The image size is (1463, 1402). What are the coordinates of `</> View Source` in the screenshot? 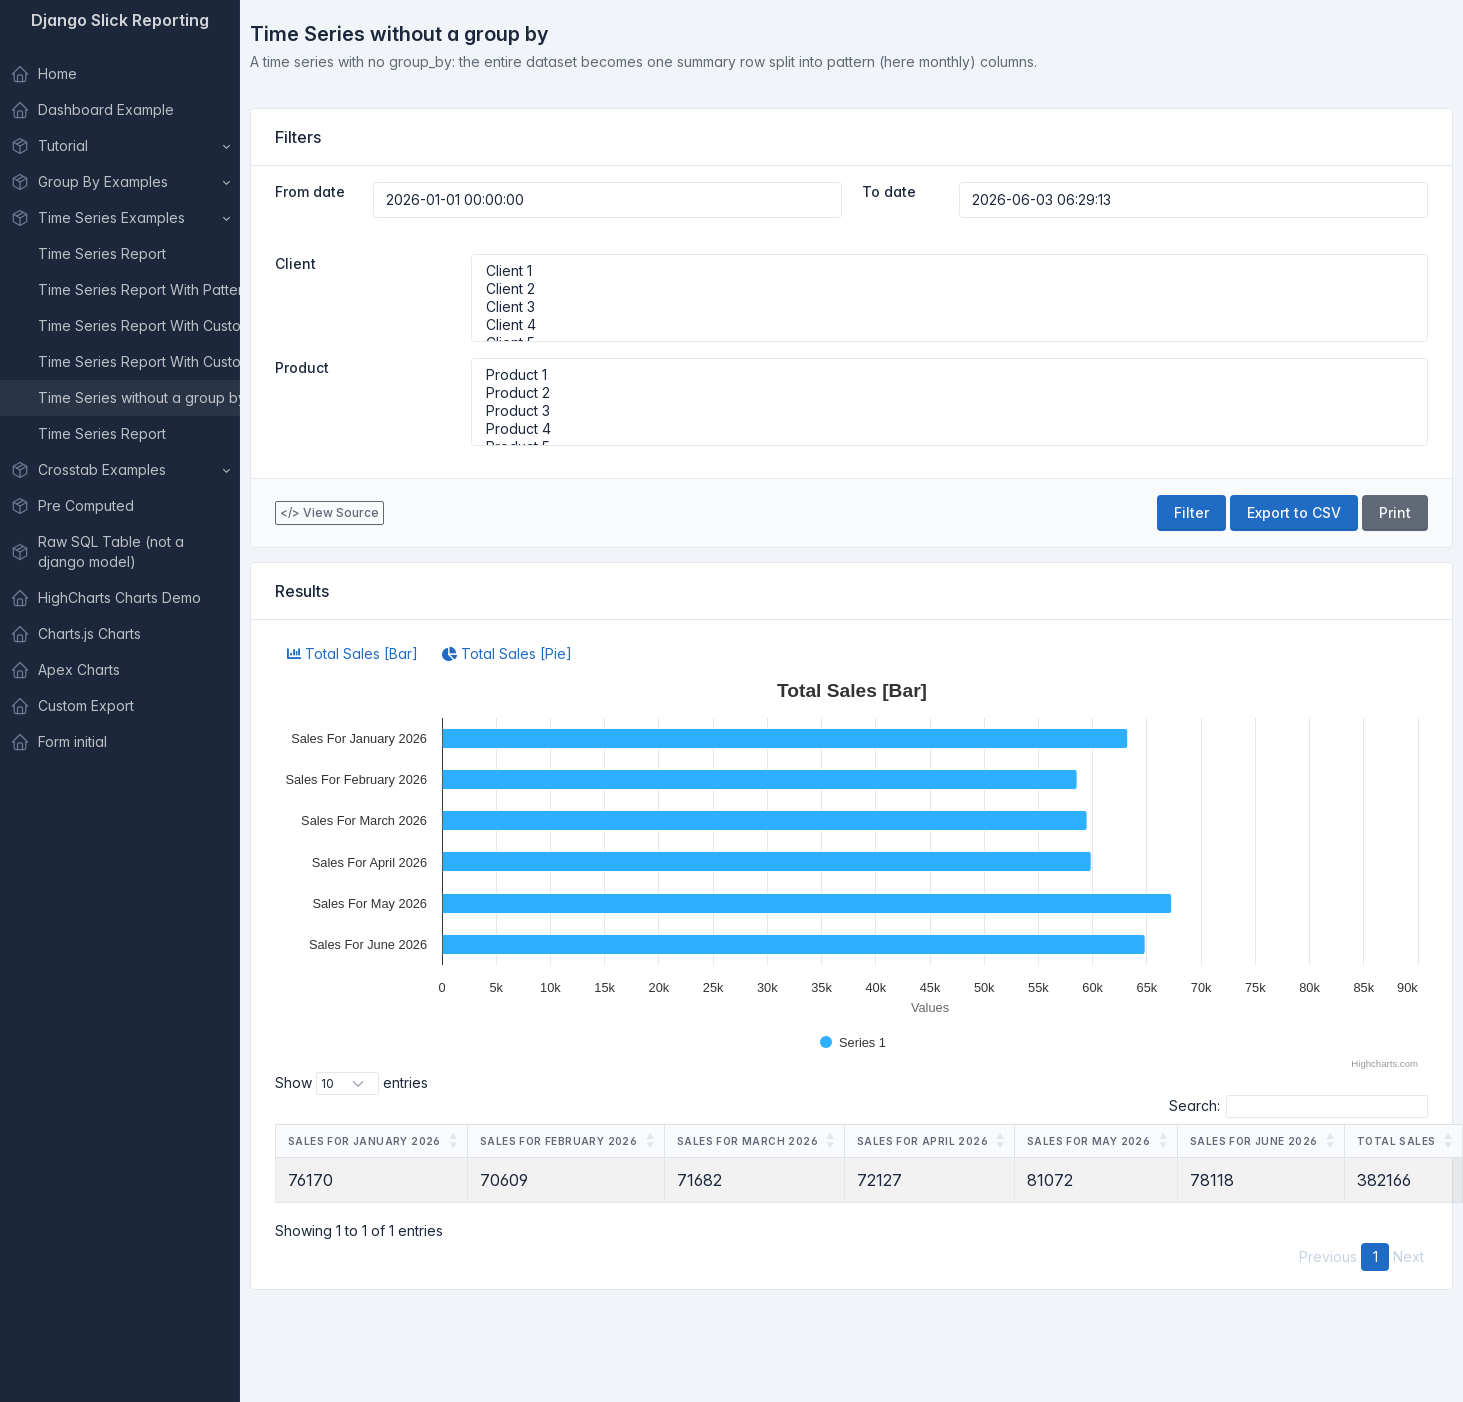 It's located at (329, 512).